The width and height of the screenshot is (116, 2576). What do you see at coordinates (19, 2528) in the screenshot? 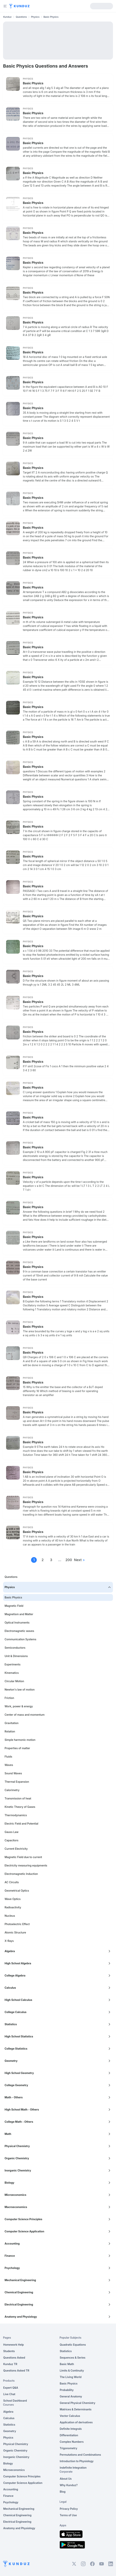
I see `Anatomy and Physiology` at bounding box center [19, 2528].